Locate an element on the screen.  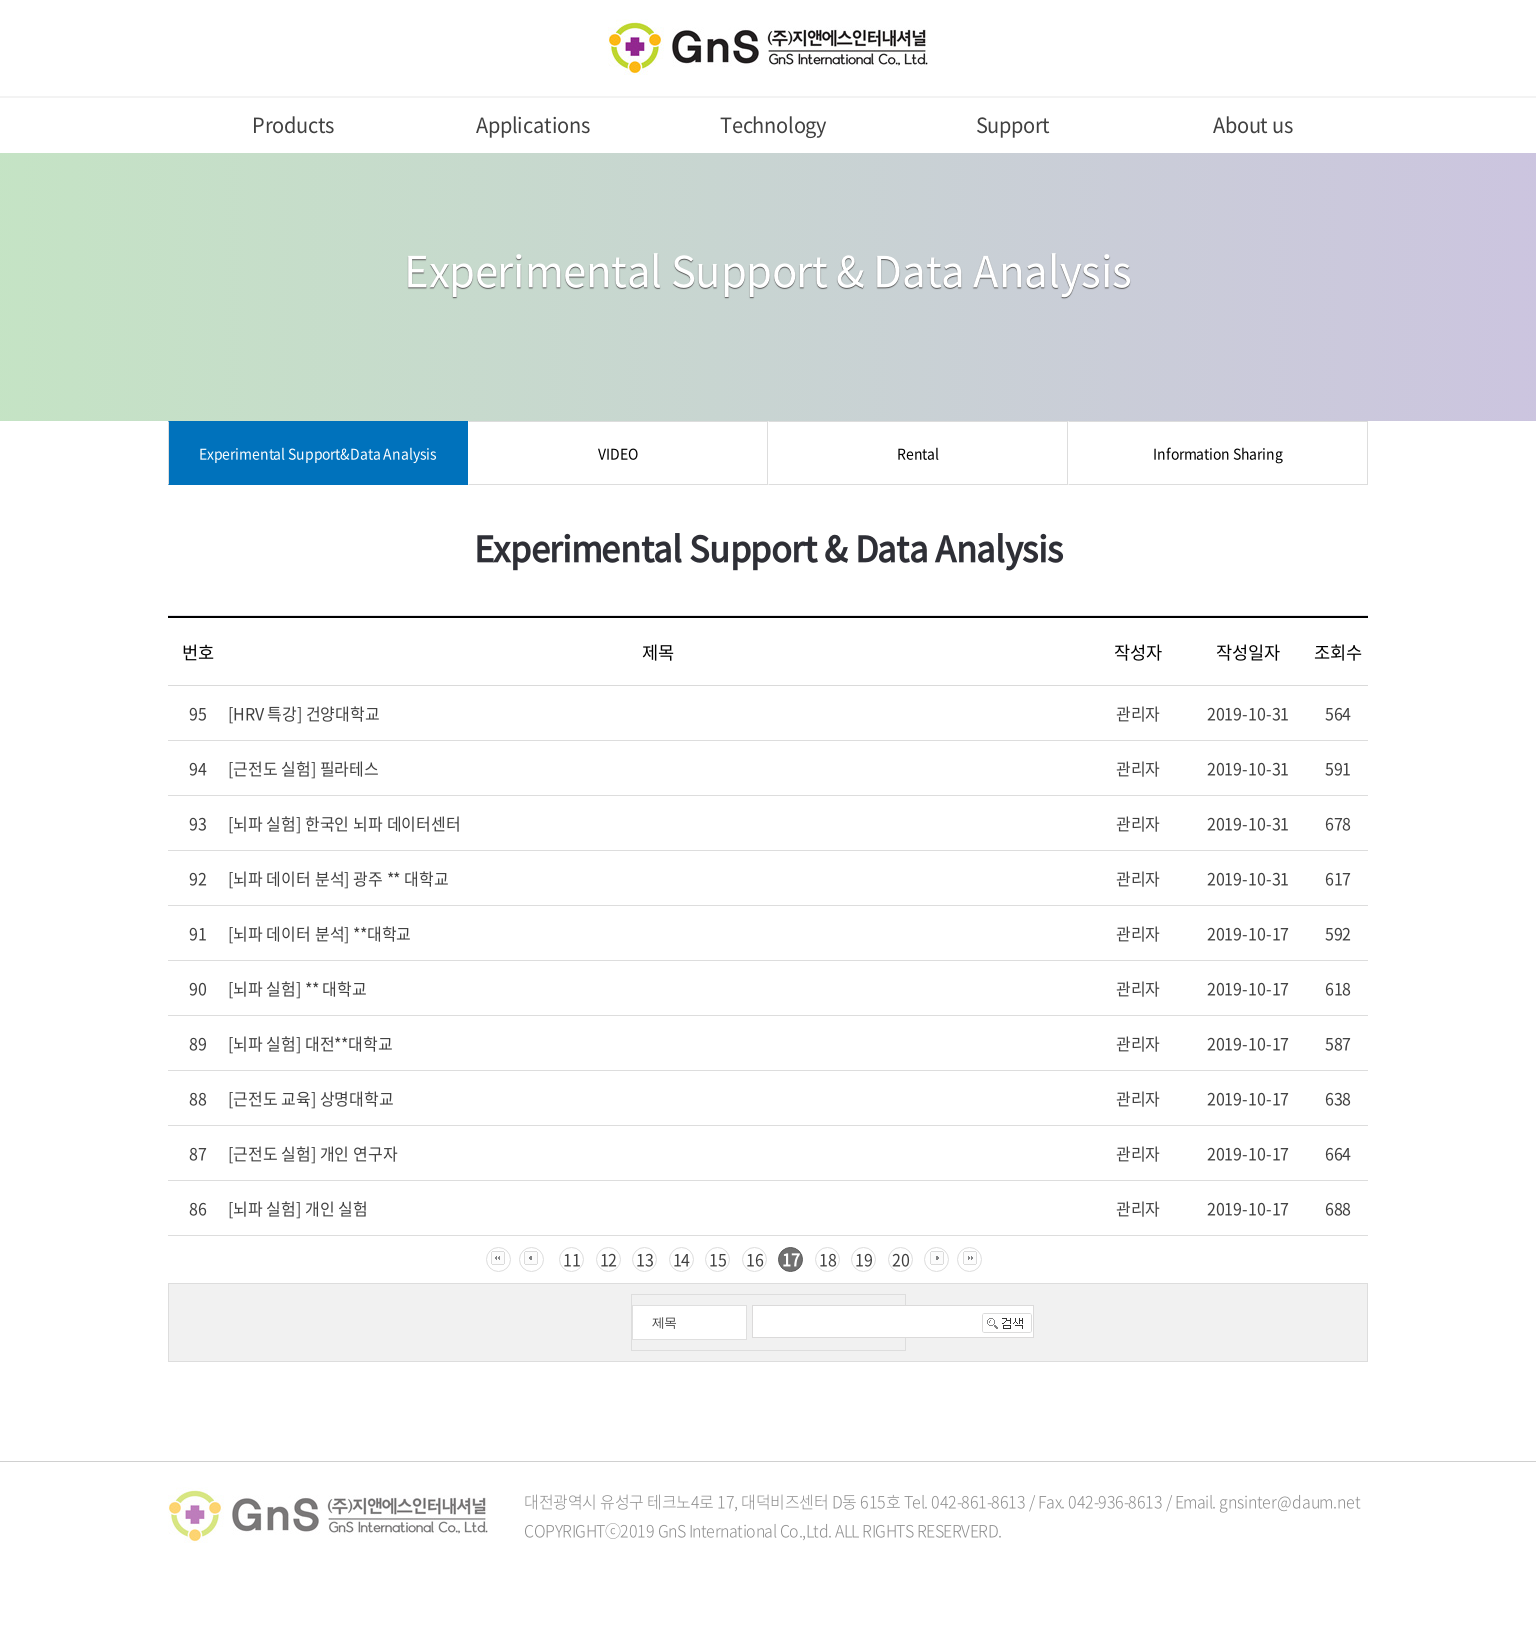
[뇌파 실험] 한국인 뇌파 데이터센터 is located at coordinates (344, 823).